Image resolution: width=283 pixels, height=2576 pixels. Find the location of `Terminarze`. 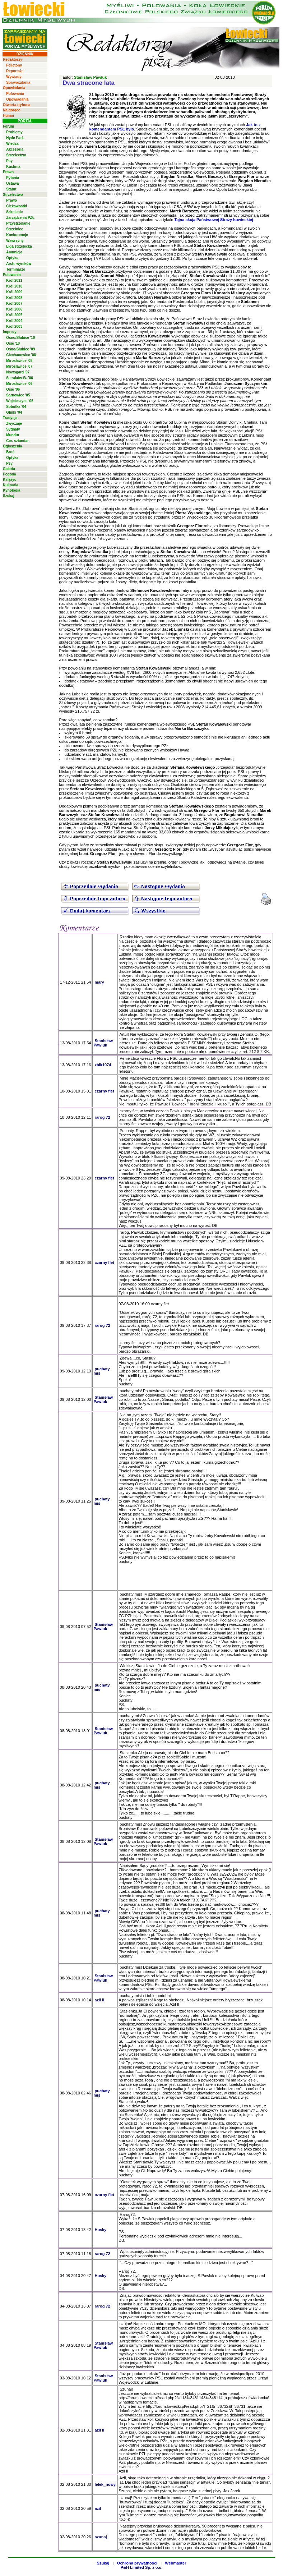

Terminarze is located at coordinates (15, 269).